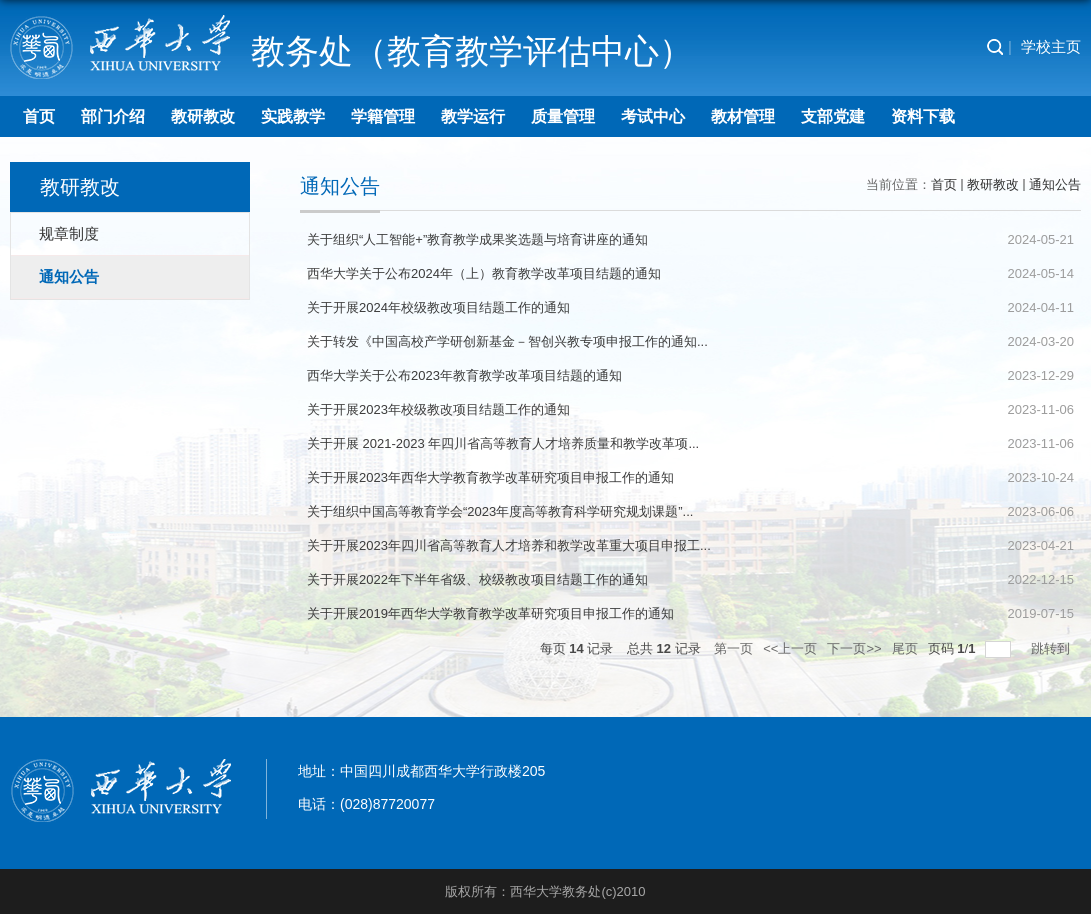 This screenshot has width=1091, height=914. Describe the element at coordinates (473, 116) in the screenshot. I see `教学运行` at that location.